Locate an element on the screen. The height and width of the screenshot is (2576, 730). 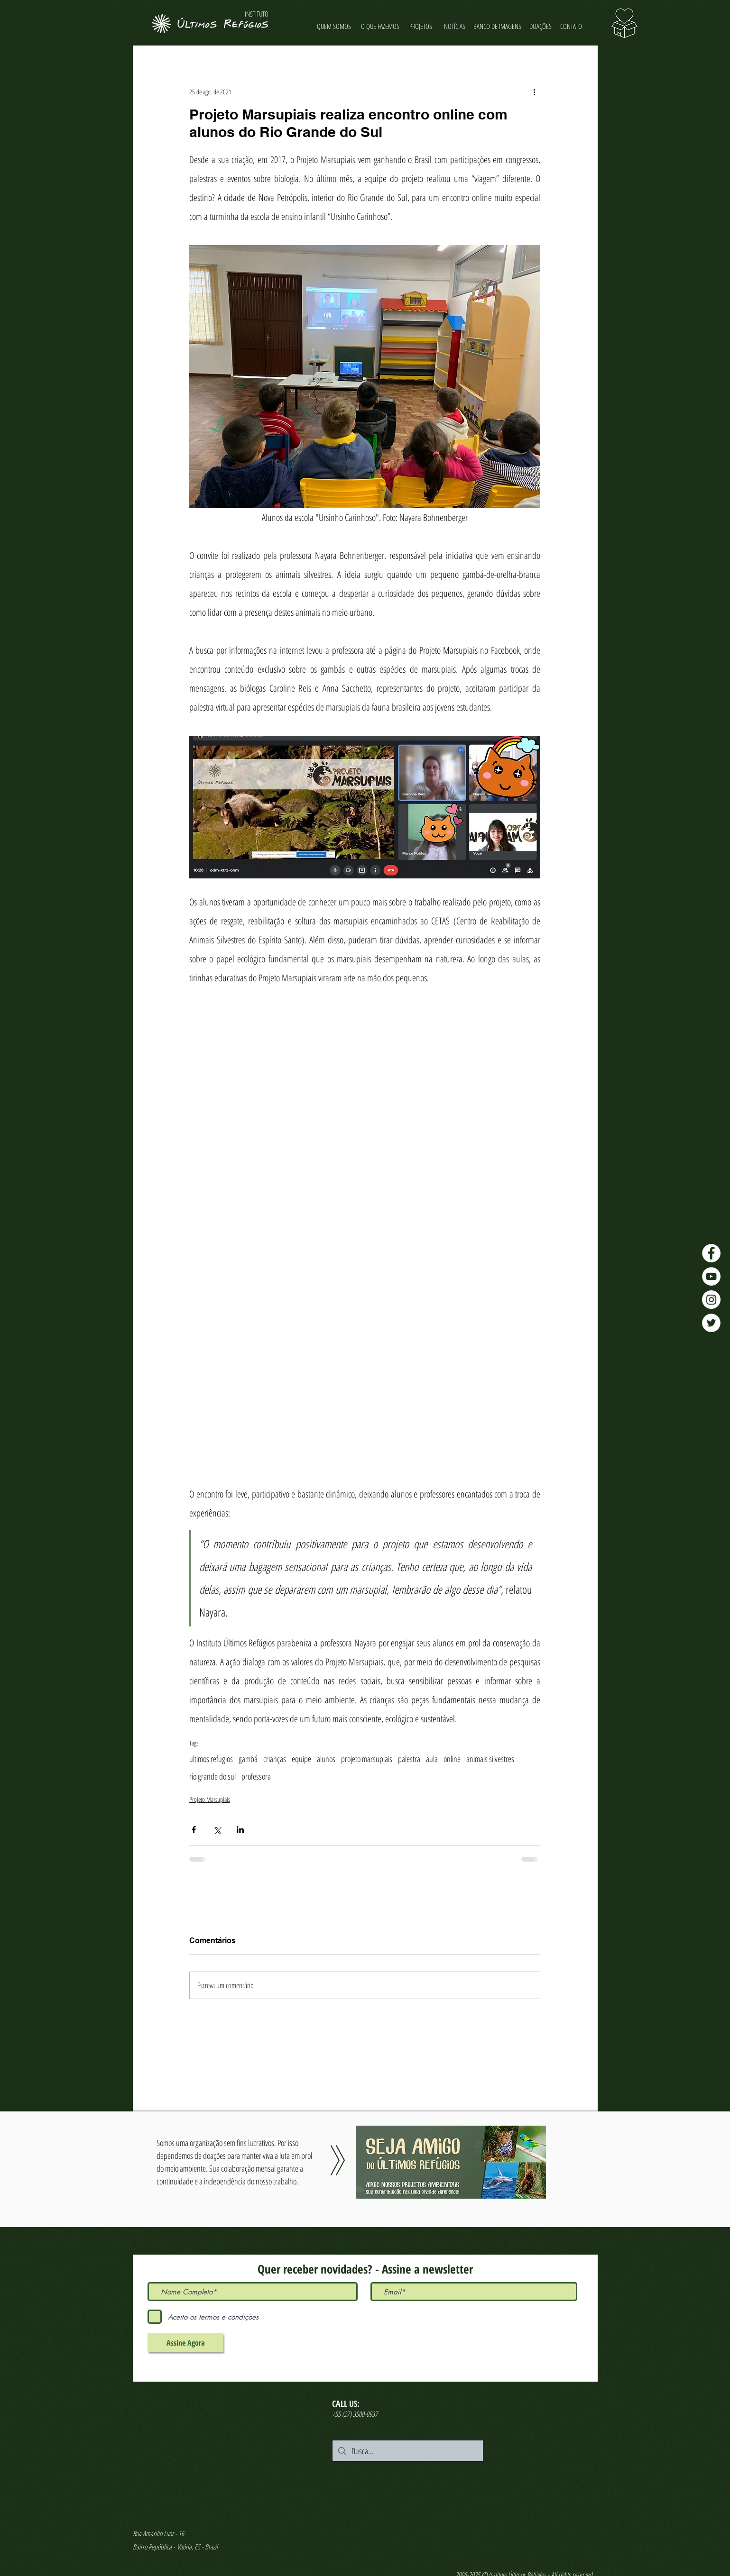
[NOTÍCIAS] is located at coordinates (454, 26).